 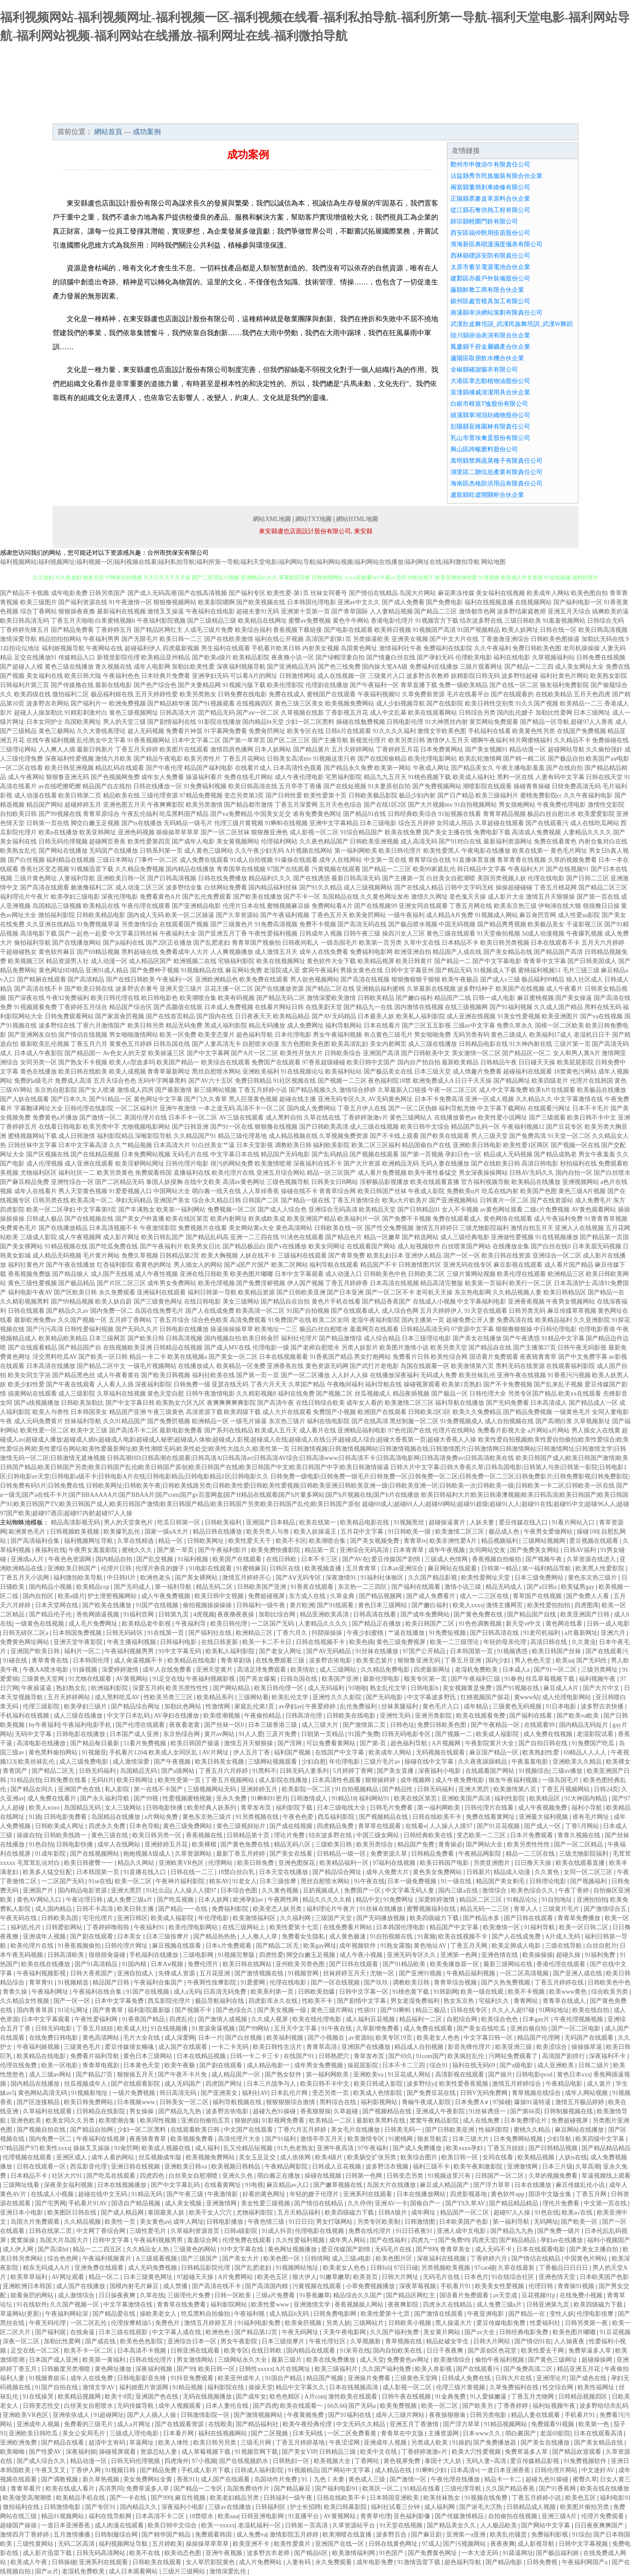 What do you see at coordinates (208, 850) in the screenshot?
I see `成人黄色三级网站` at bounding box center [208, 850].